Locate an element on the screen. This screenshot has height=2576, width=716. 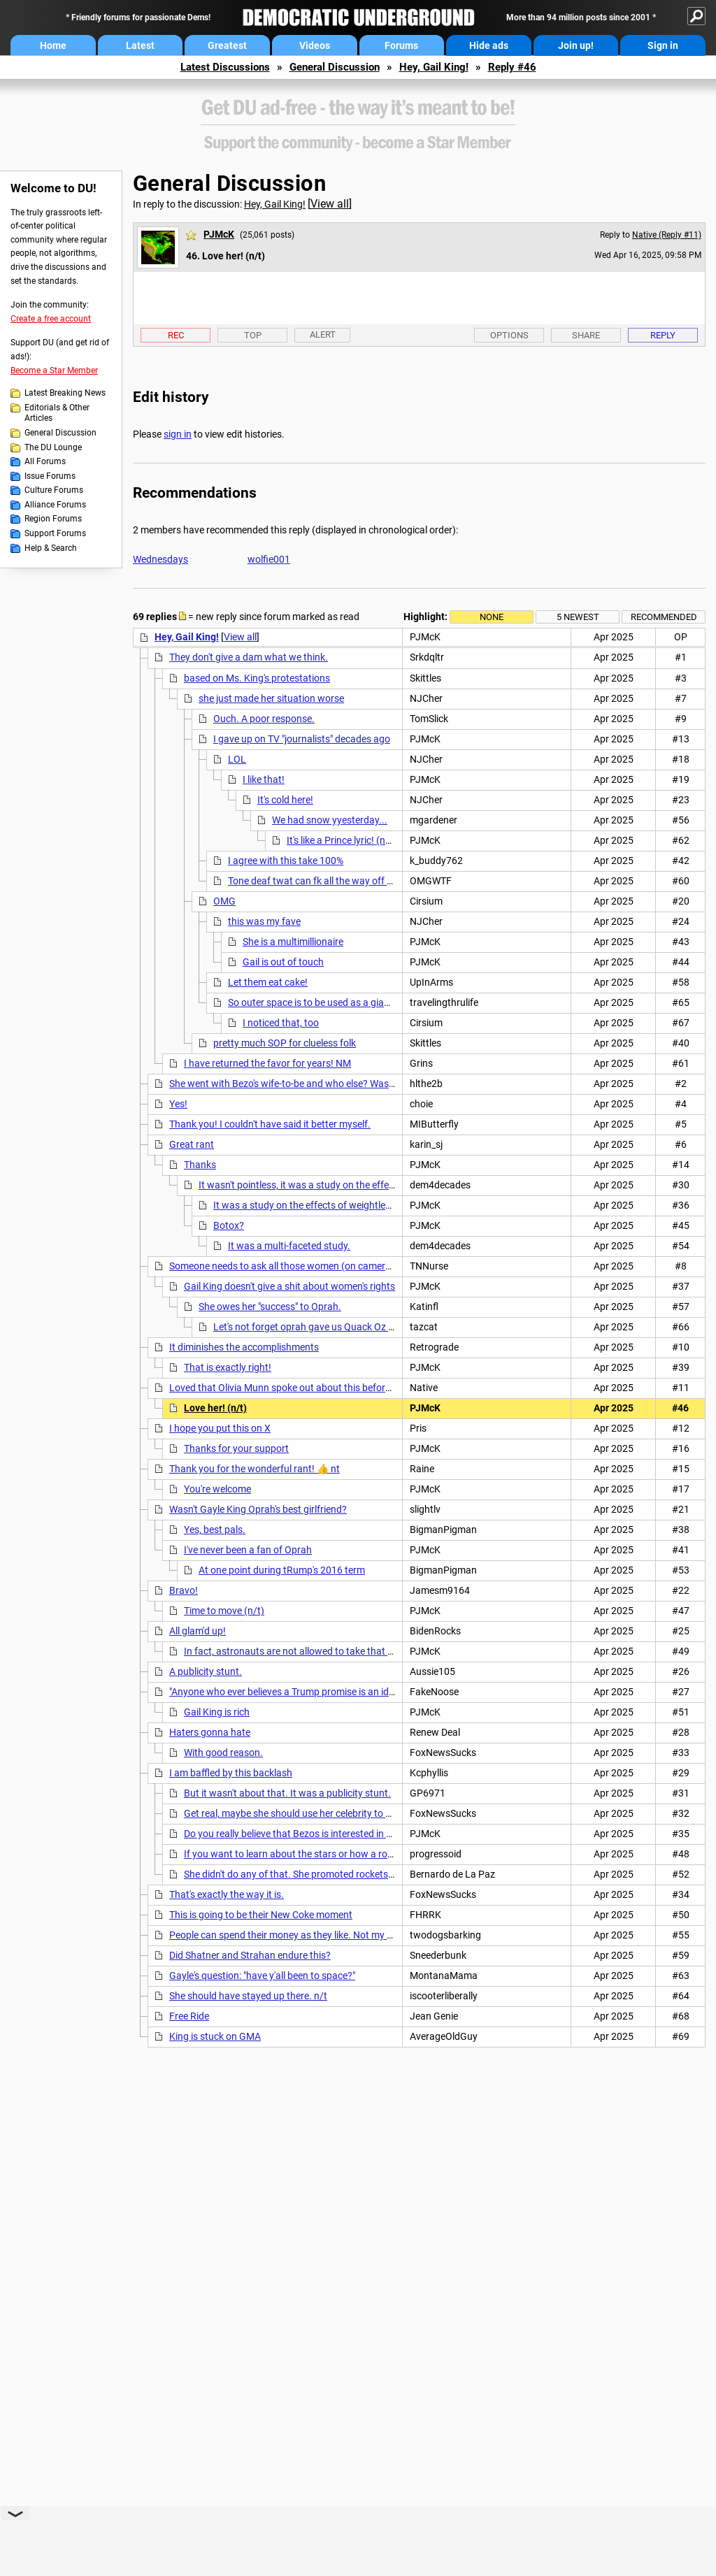
A publicity stunt. is located at coordinates (205, 1671).